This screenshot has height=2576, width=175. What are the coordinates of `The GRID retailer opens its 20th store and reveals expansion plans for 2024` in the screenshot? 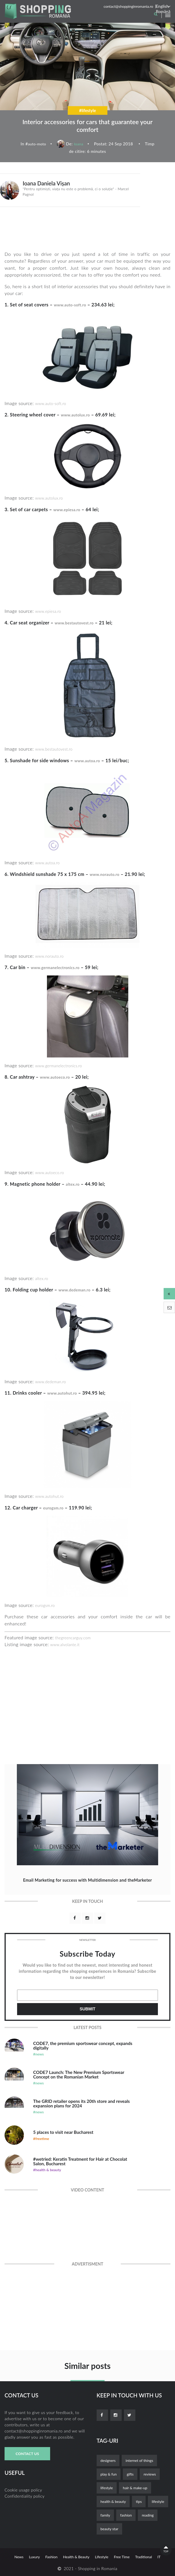 It's located at (81, 2103).